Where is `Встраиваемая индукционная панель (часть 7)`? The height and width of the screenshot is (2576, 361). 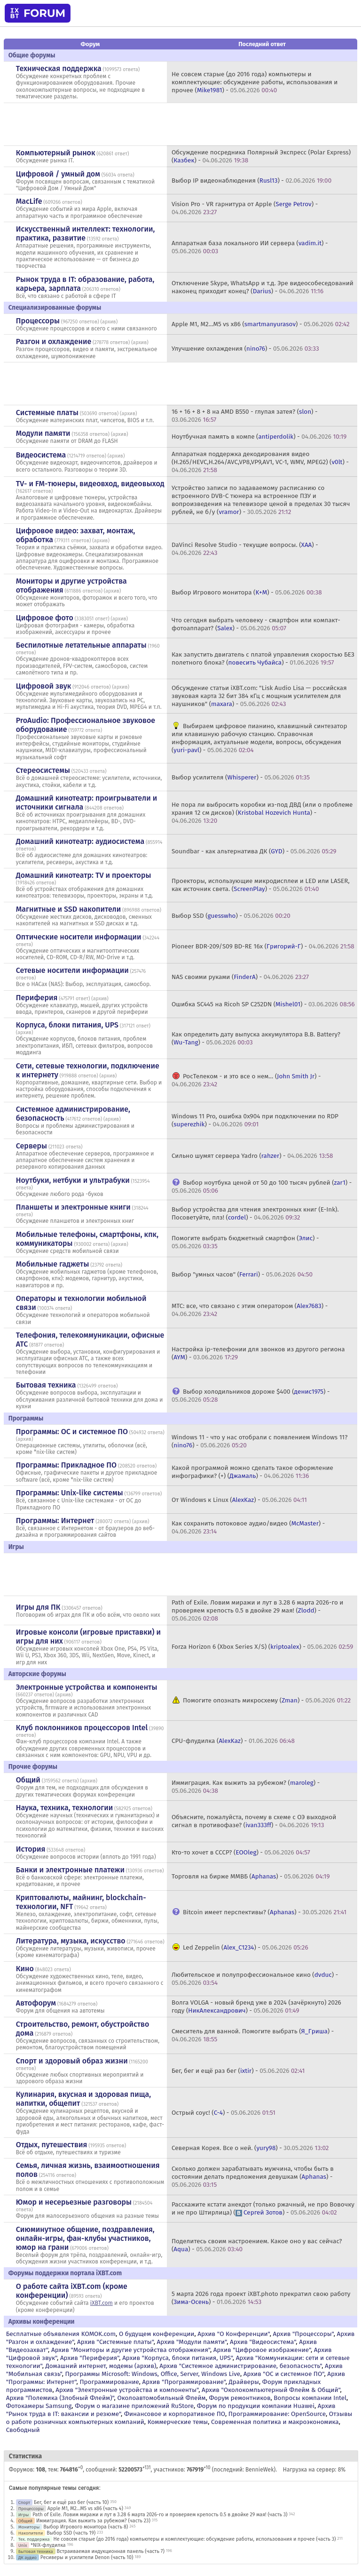 Встраиваемая индукционная панель (часть 7) is located at coordinates (110, 2551).